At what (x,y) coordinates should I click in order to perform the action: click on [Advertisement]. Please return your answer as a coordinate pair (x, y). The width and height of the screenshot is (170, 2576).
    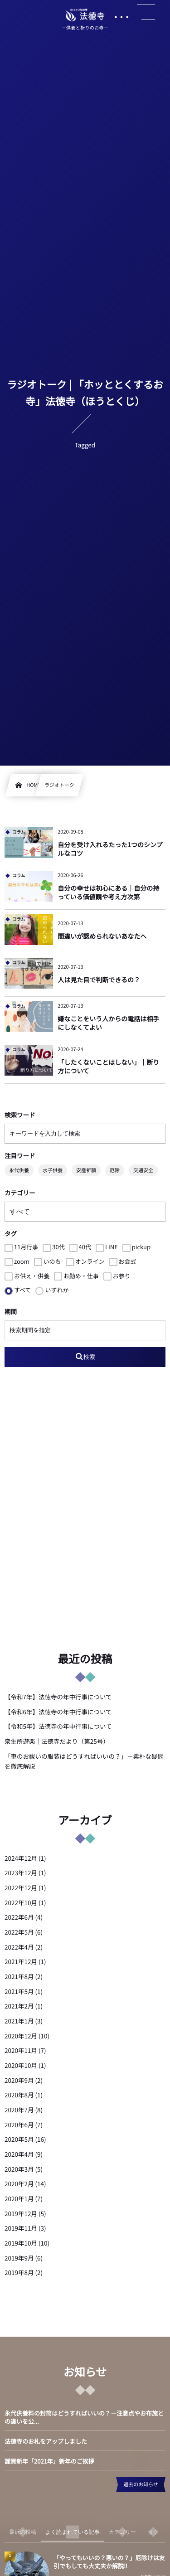
    Looking at the image, I should click on (85, 1511).